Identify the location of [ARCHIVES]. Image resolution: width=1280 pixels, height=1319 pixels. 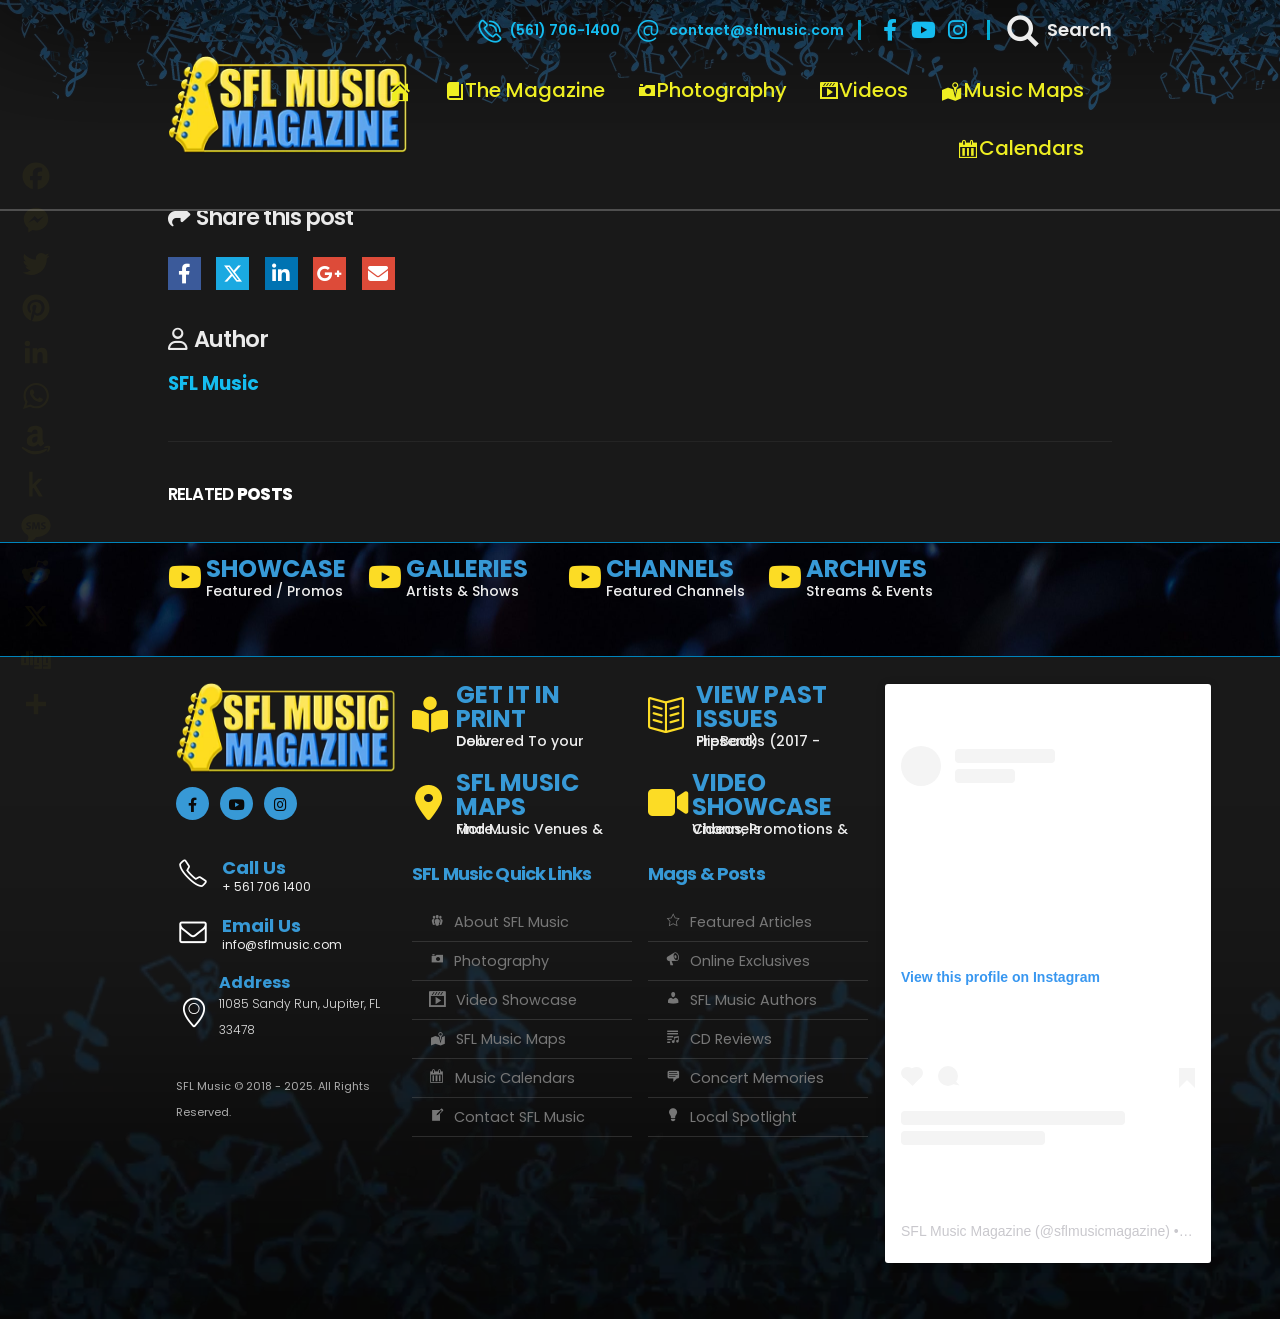
(860, 582).